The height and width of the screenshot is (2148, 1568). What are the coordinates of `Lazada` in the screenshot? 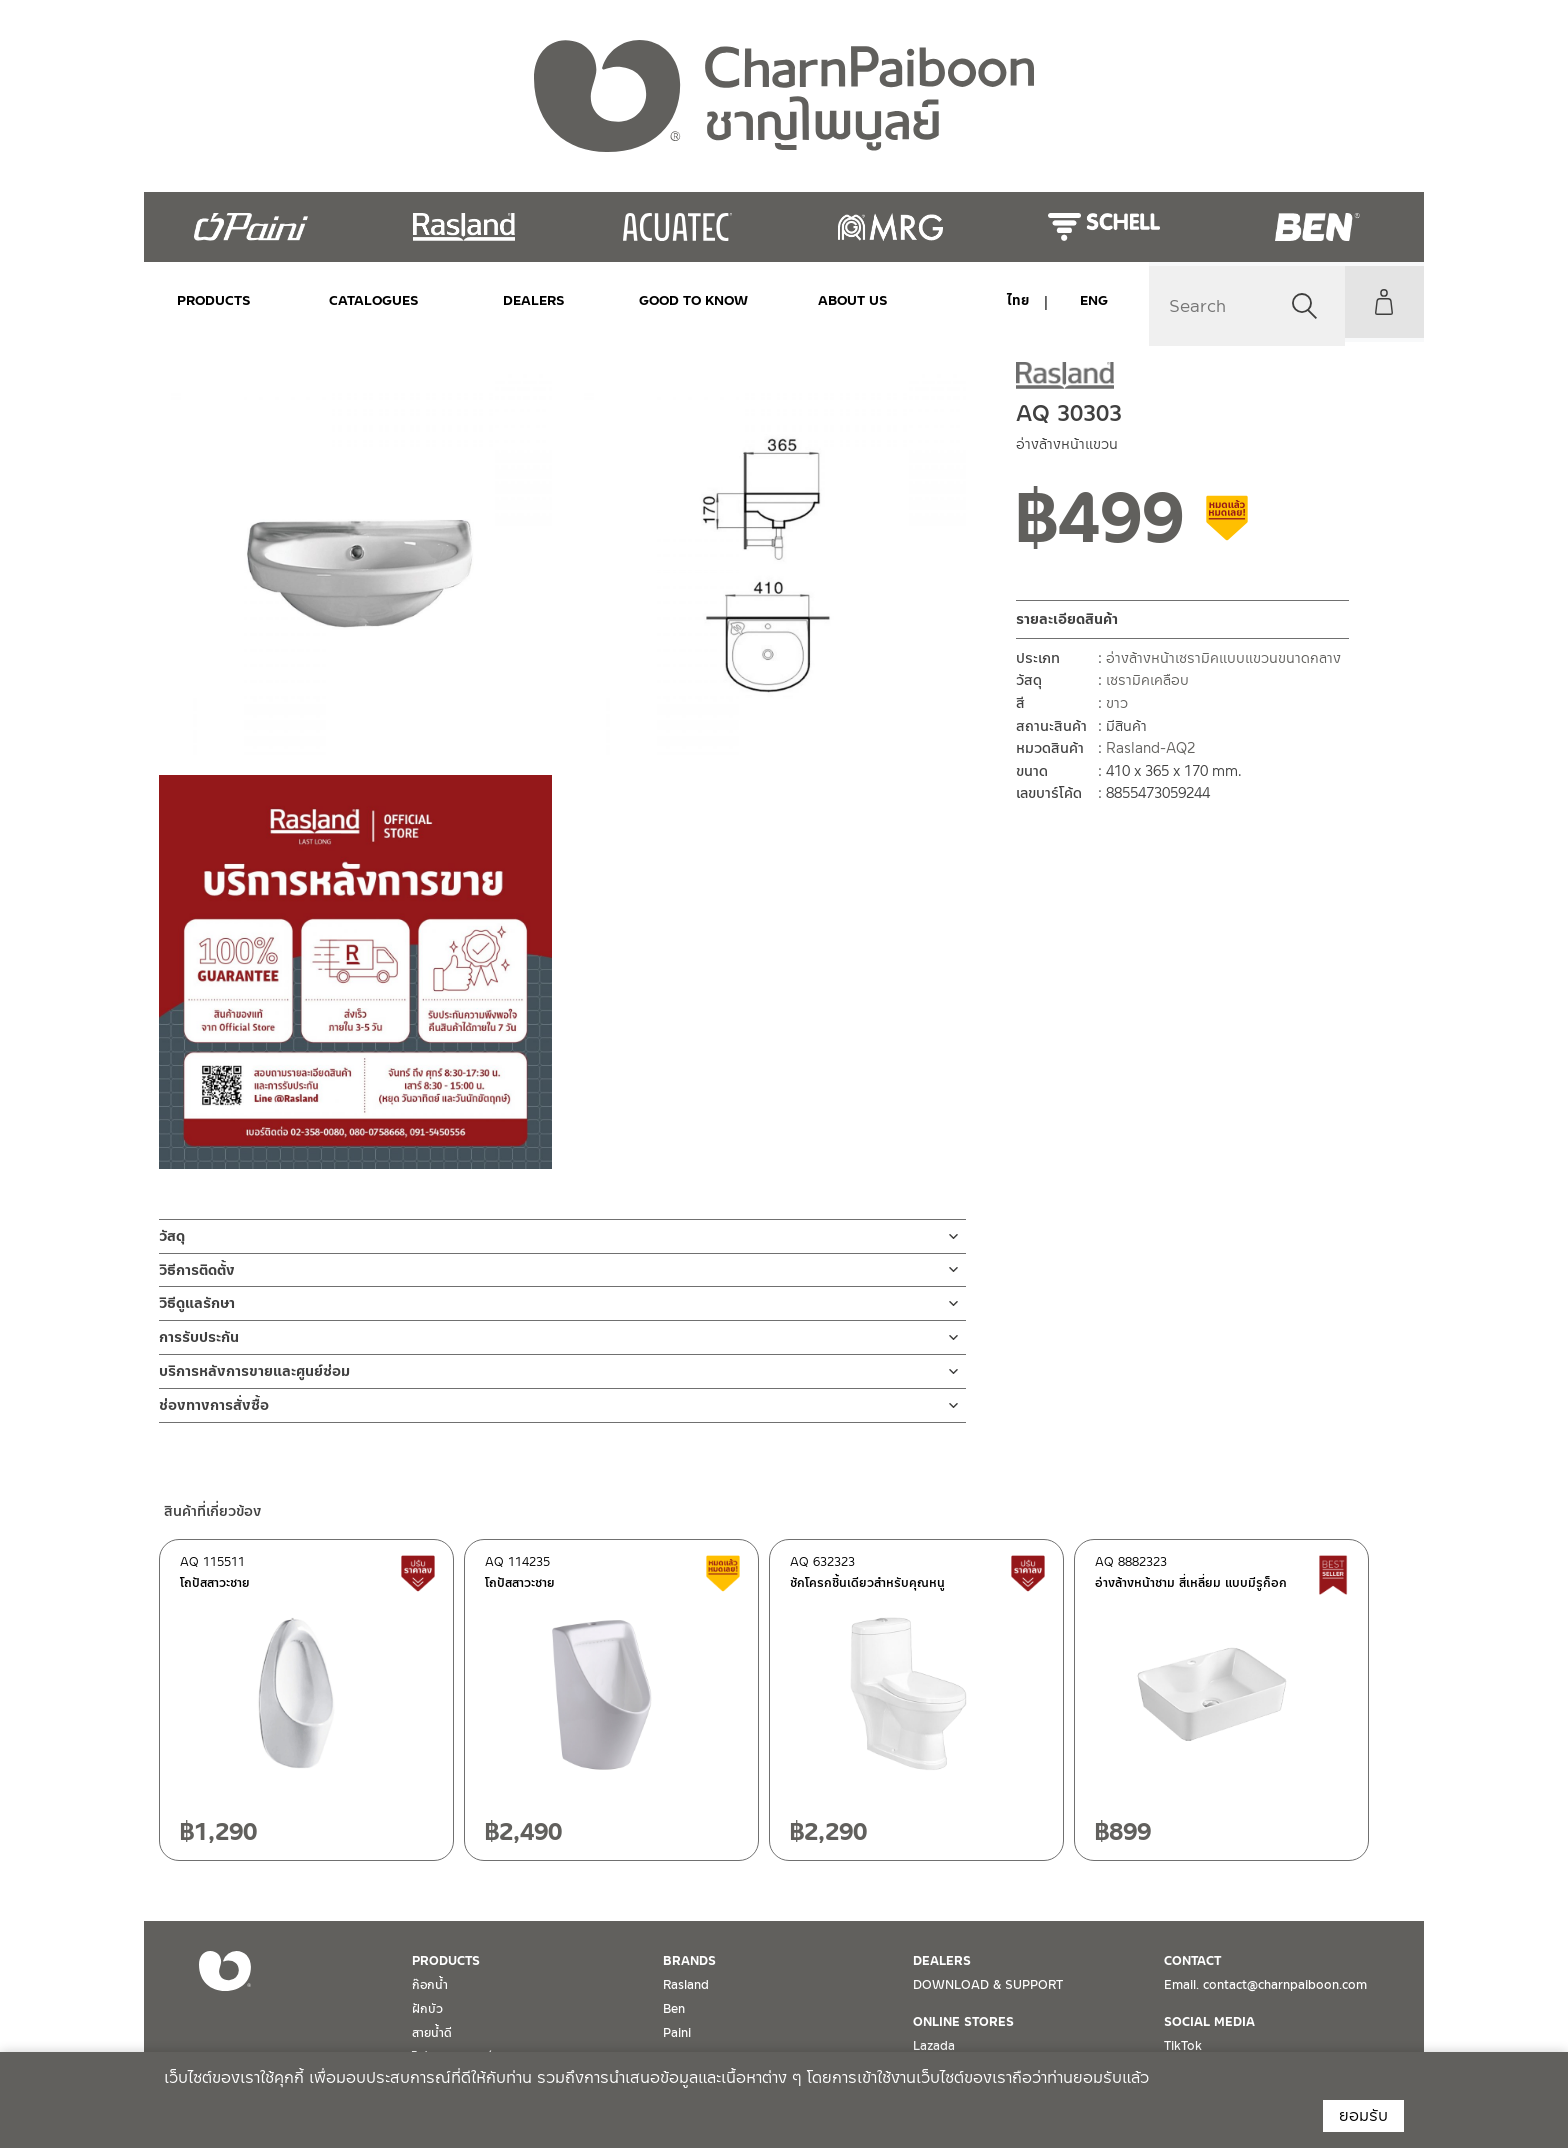 It's located at (934, 2046).